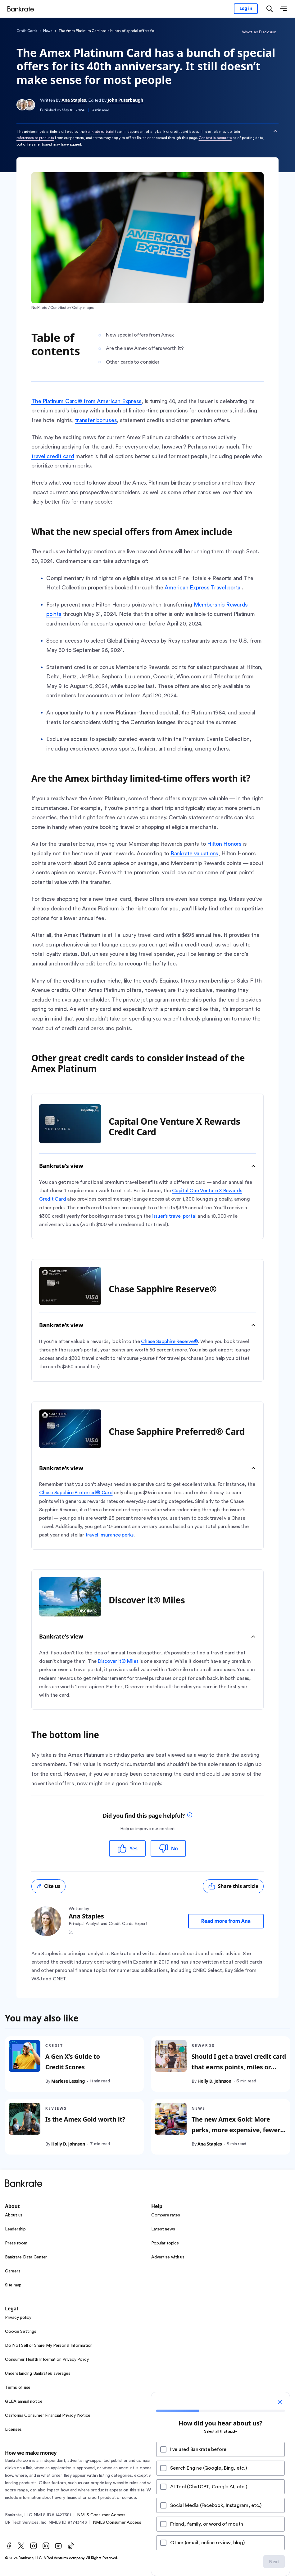 This screenshot has width=295, height=2576. What do you see at coordinates (163, 2229) in the screenshot?
I see `Latest news` at bounding box center [163, 2229].